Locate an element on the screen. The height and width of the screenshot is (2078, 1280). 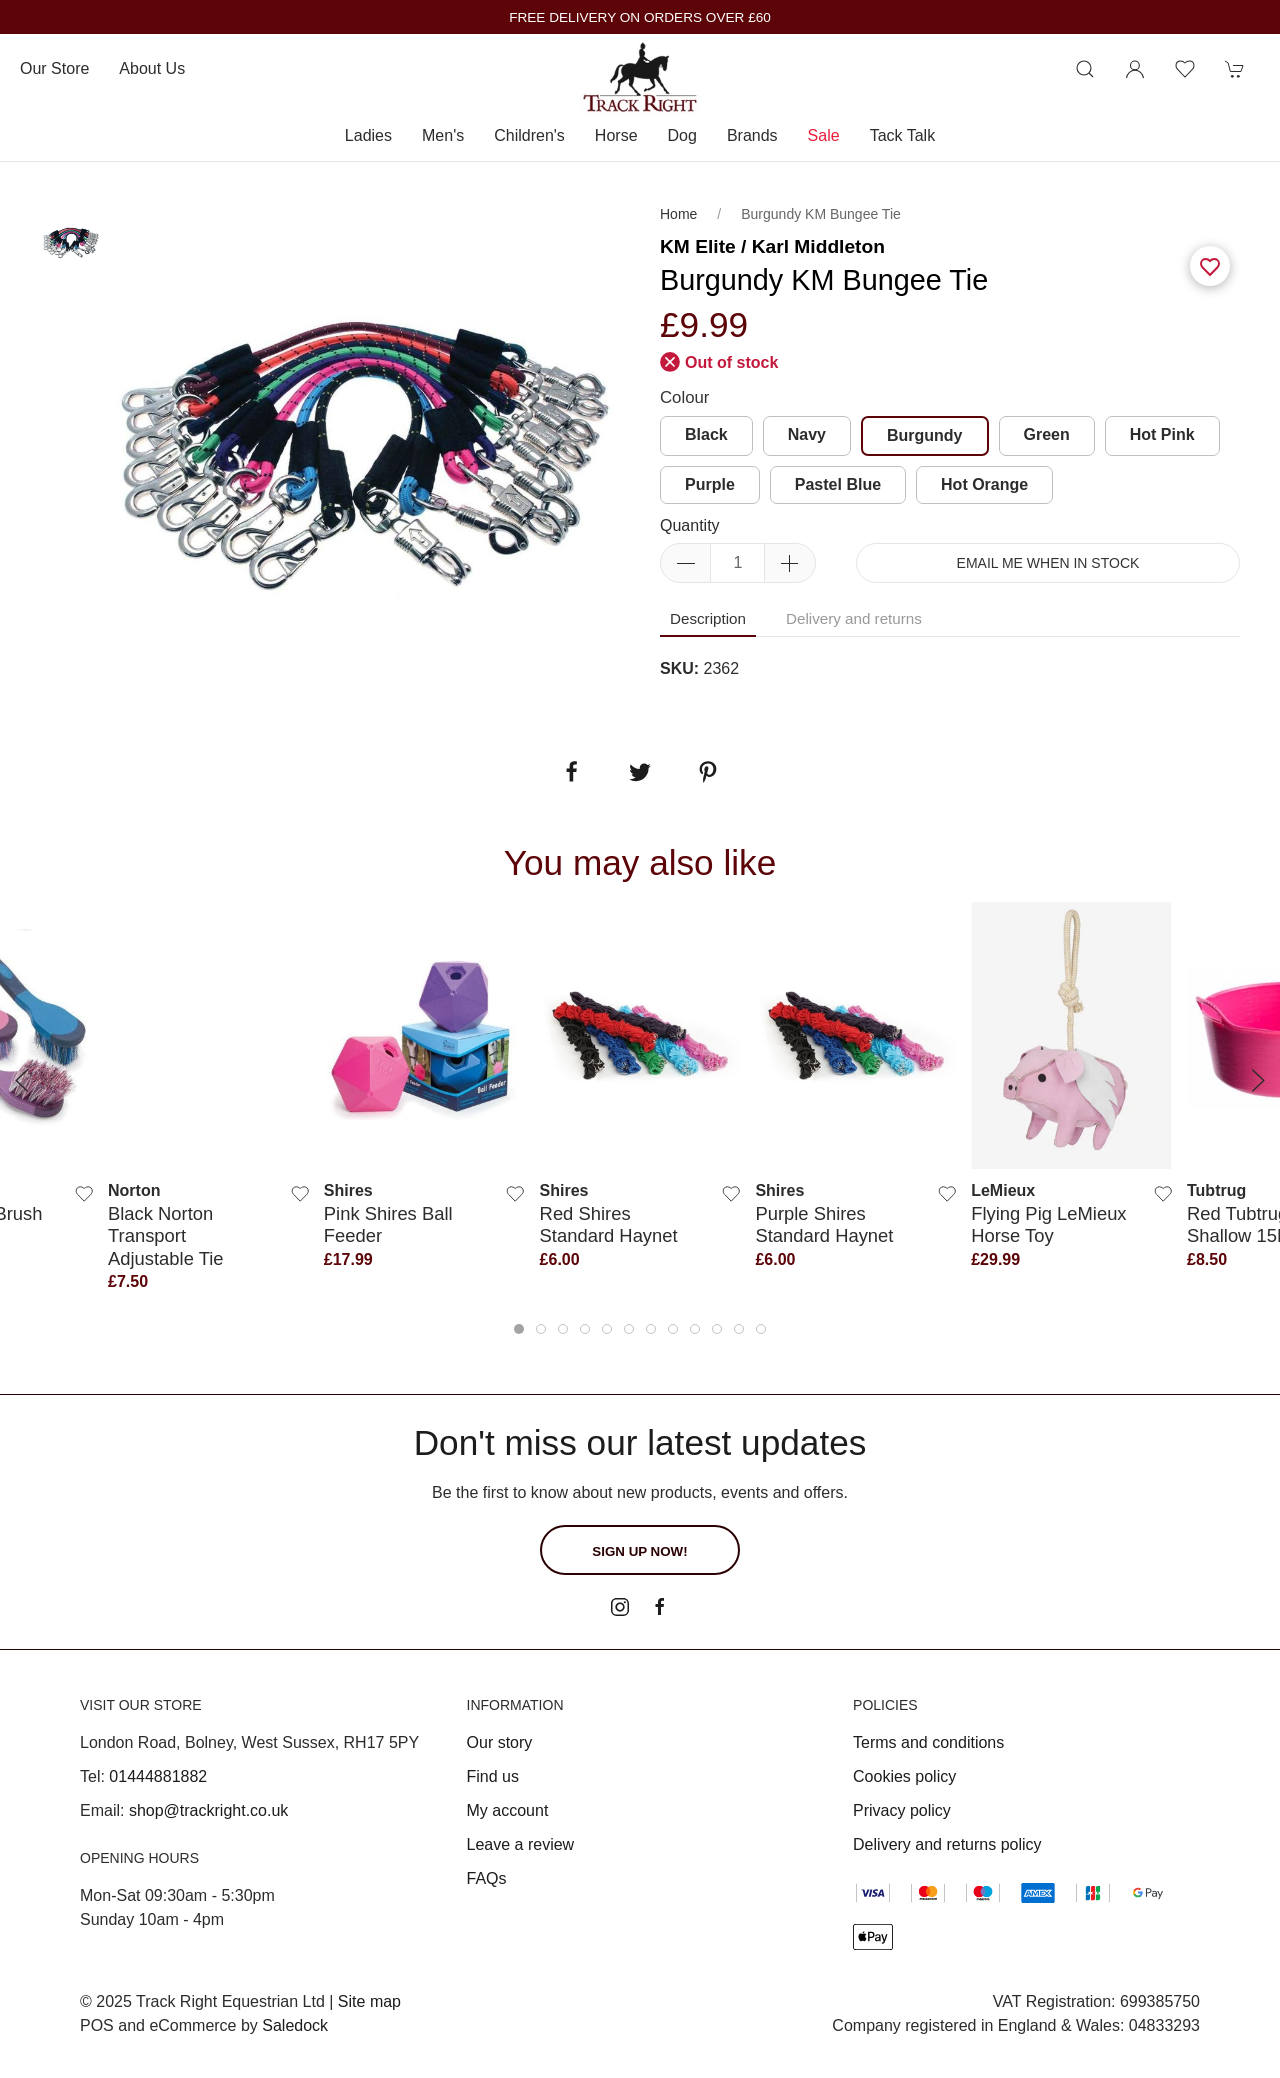
Ladies is located at coordinates (368, 135).